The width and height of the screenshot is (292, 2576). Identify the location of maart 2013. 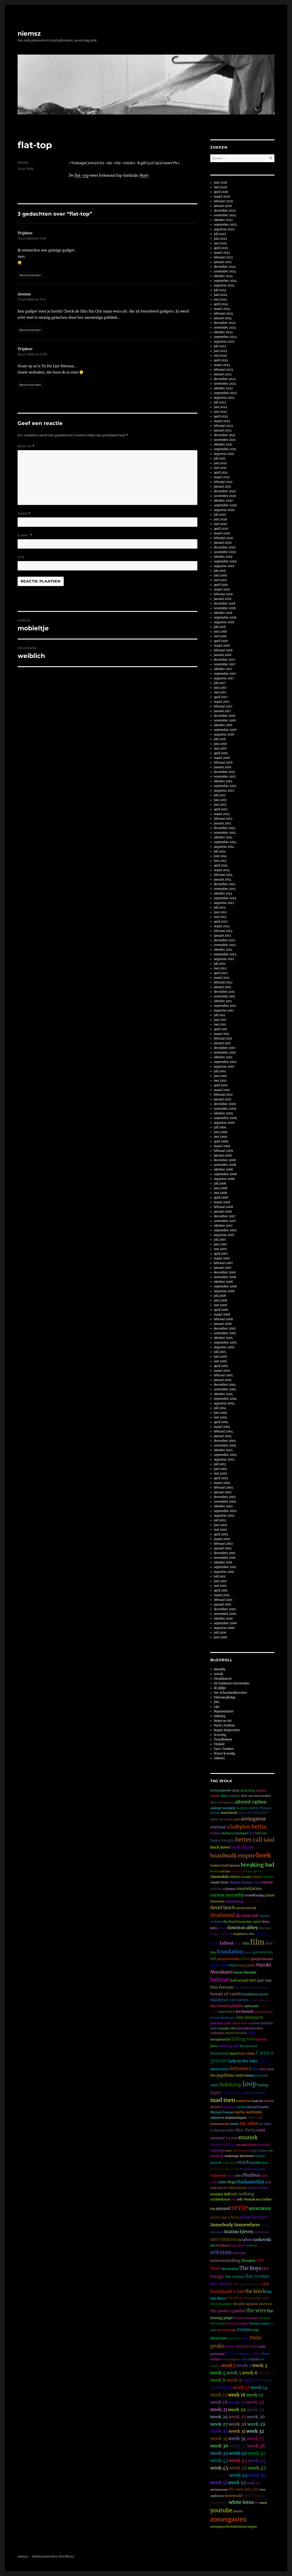
(221, 926).